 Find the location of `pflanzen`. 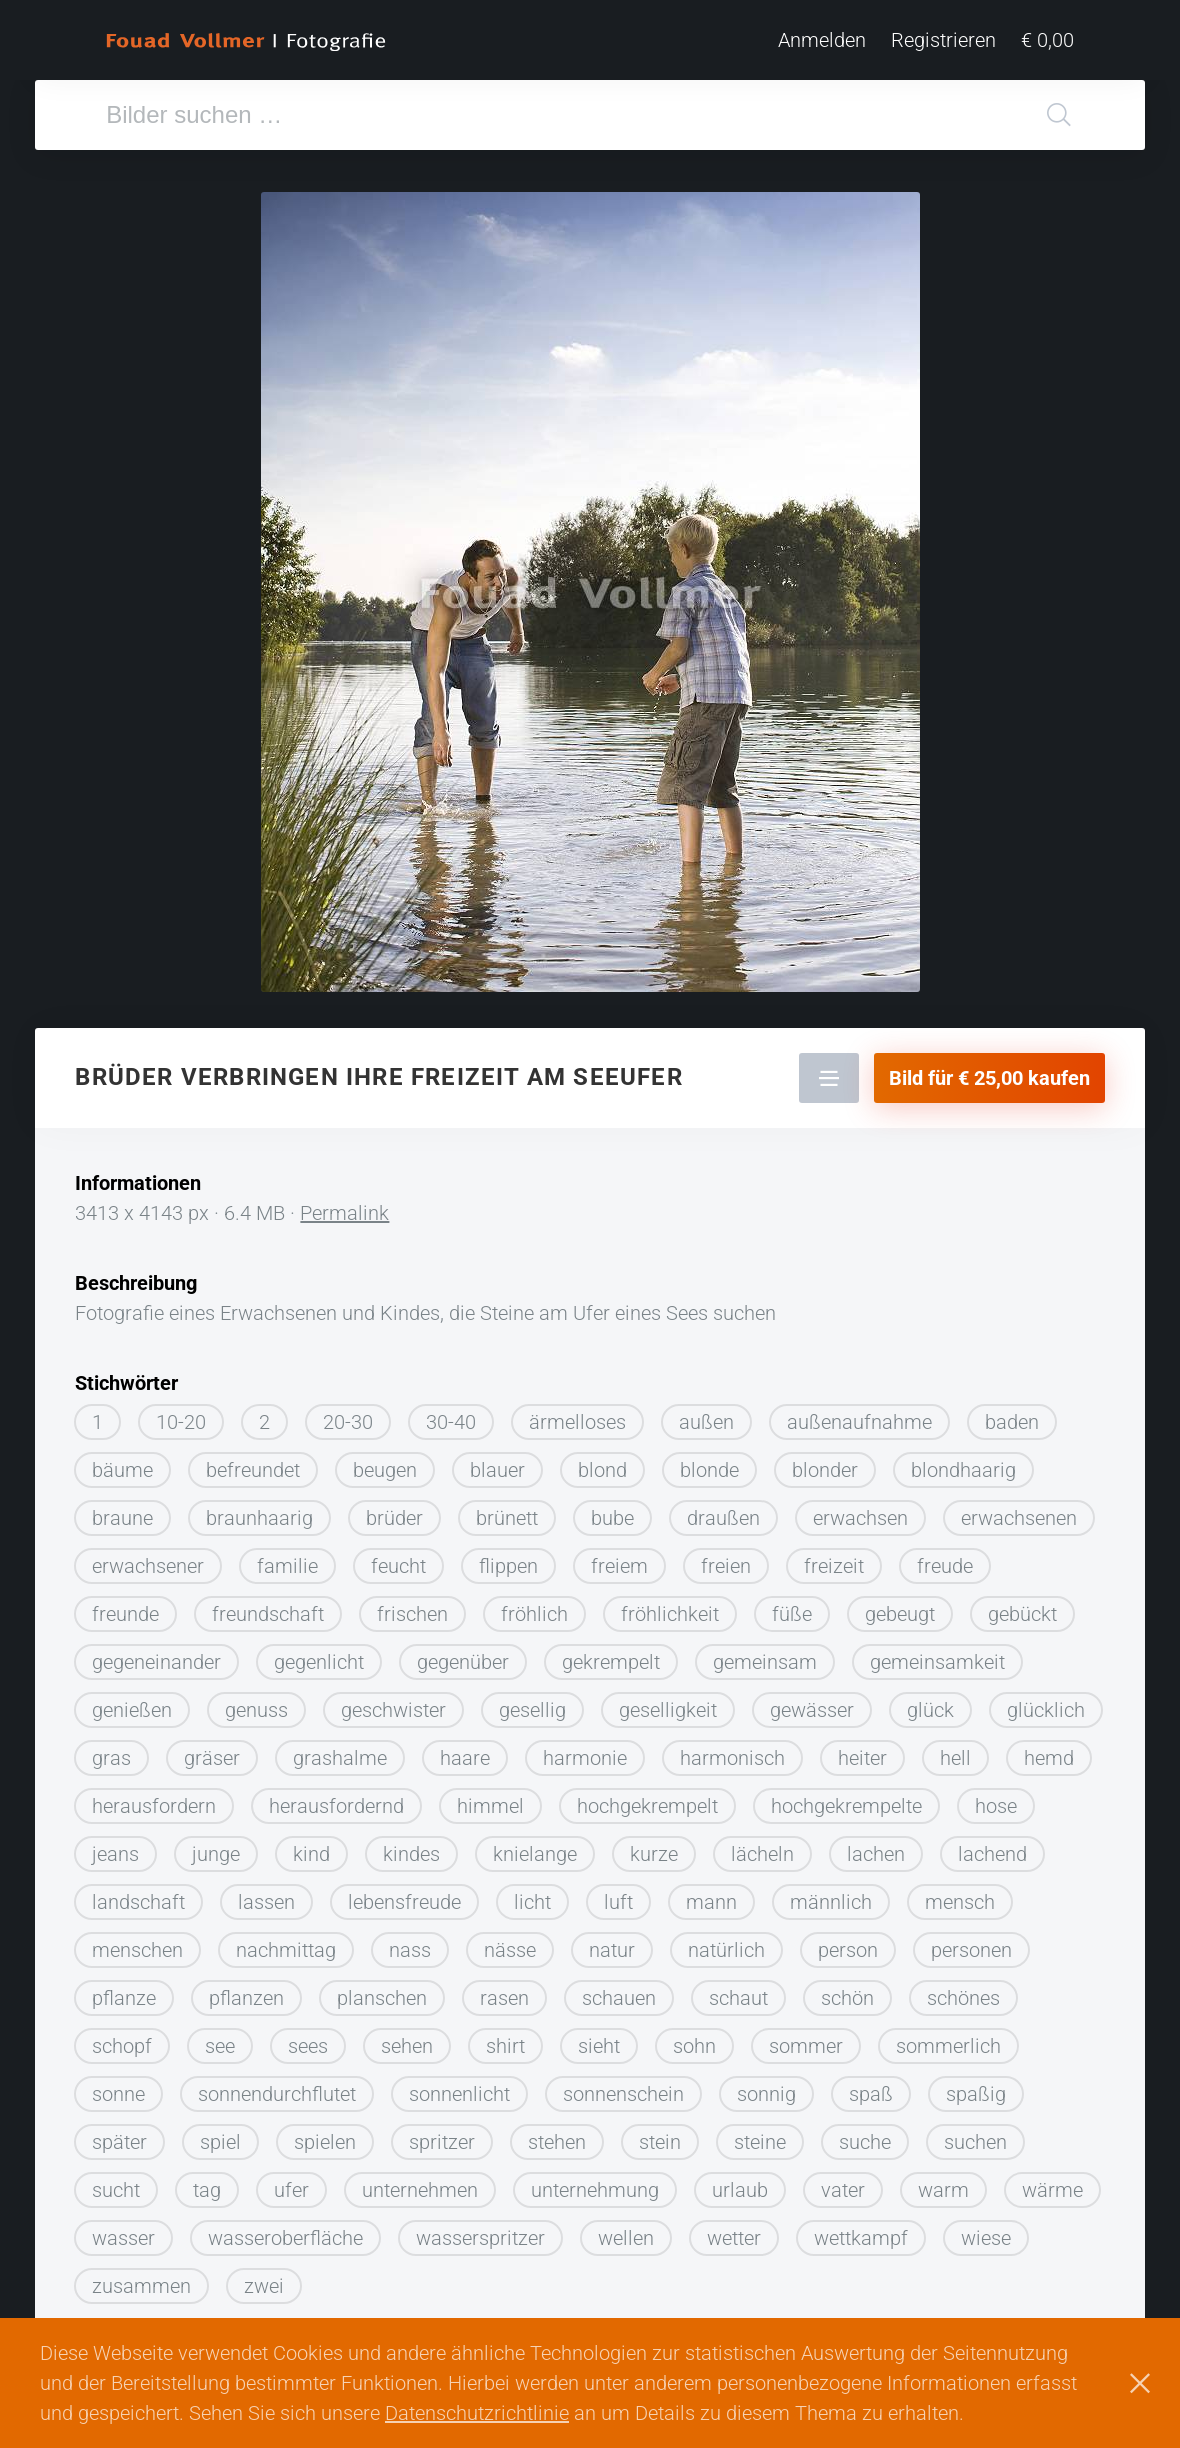

pflanzen is located at coordinates (246, 1991).